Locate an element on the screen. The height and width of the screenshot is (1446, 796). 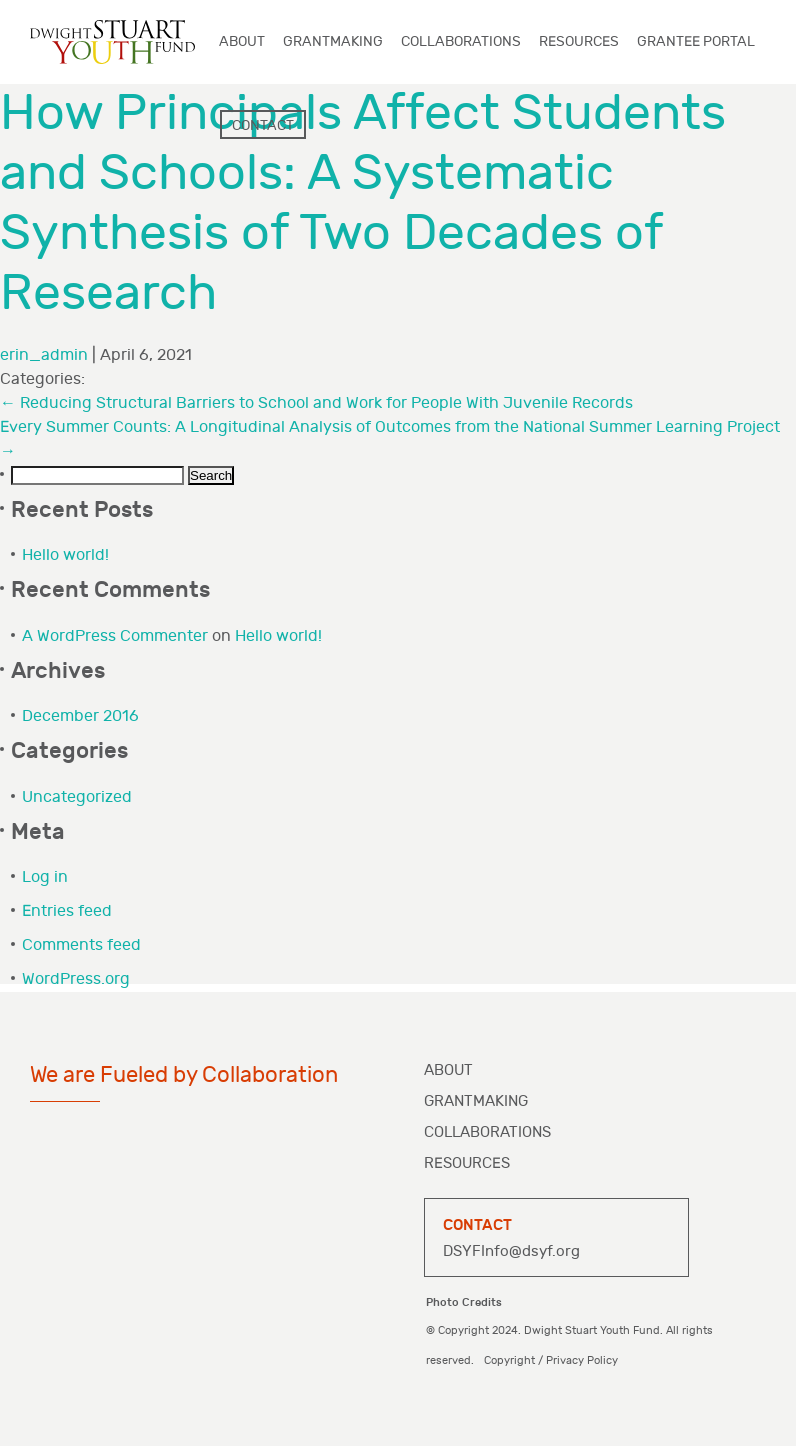
Comments feed is located at coordinates (81, 945).